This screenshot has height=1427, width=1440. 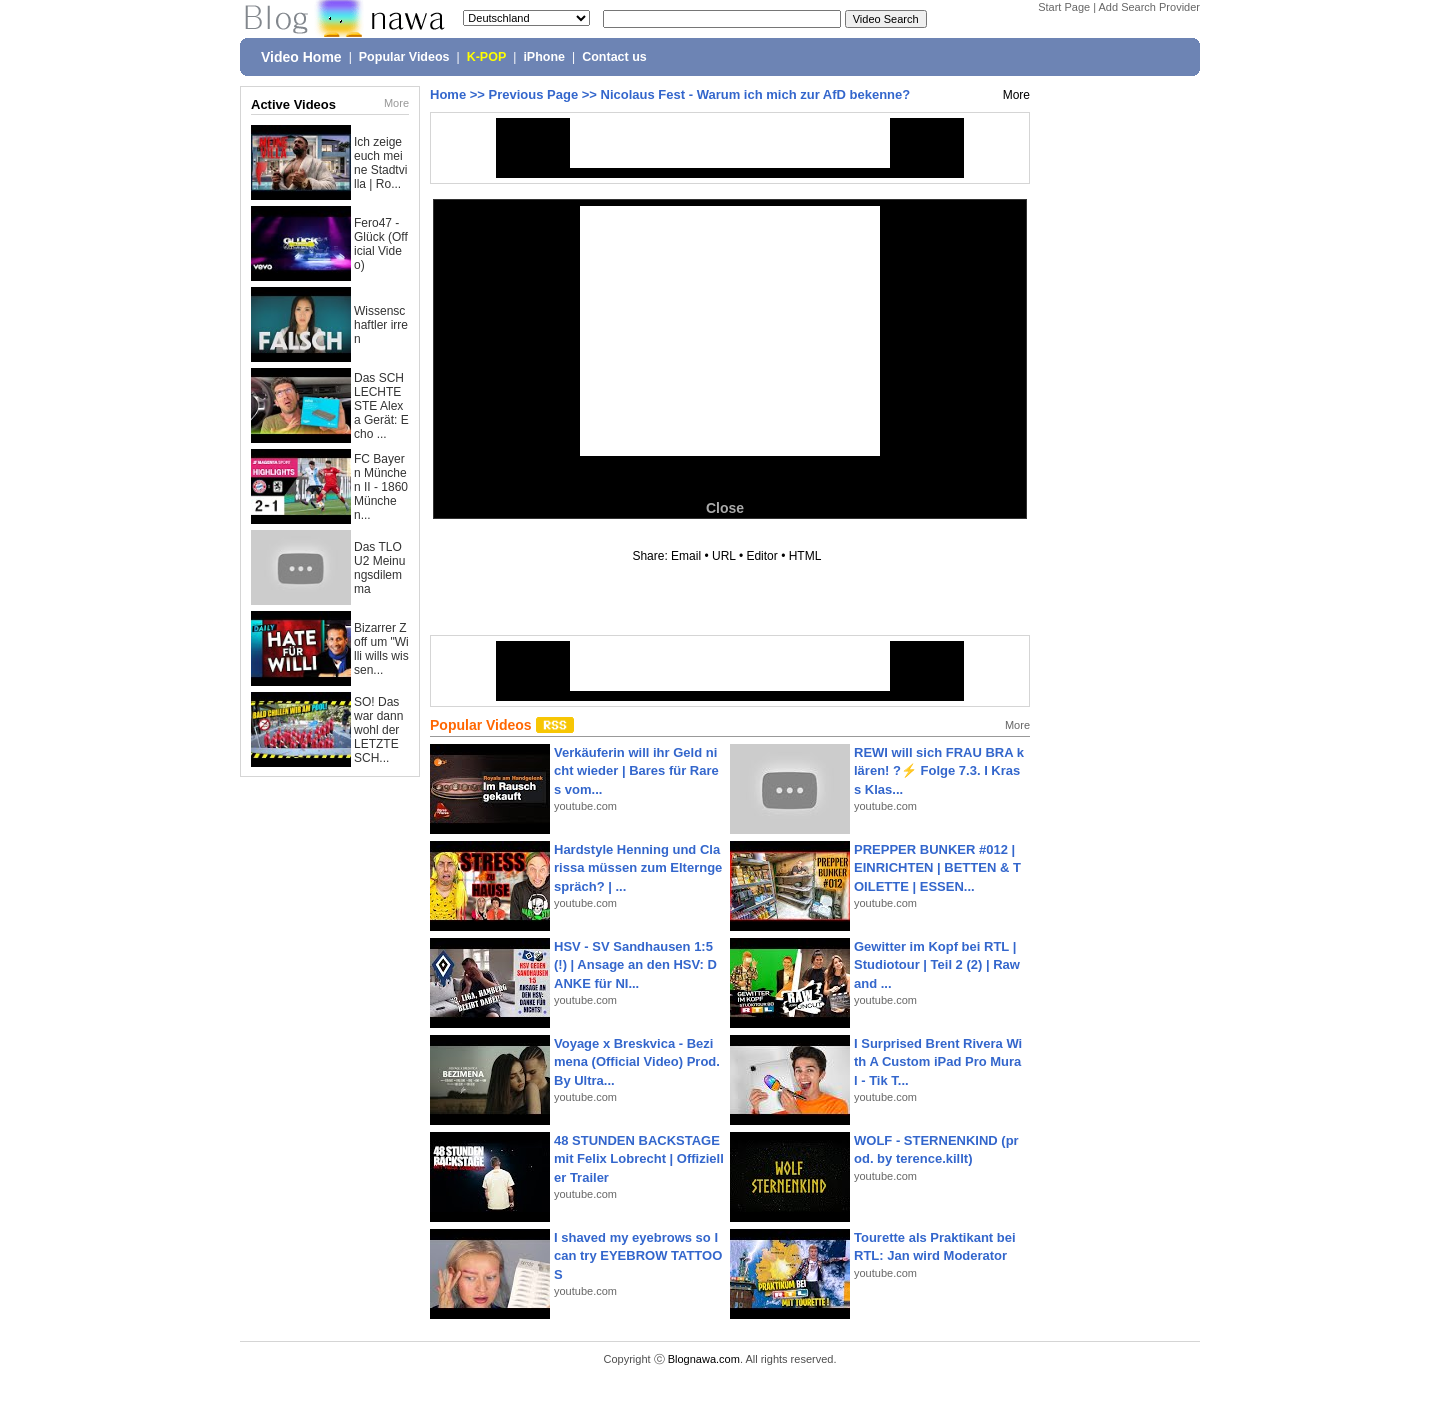 I want to click on Ich zeige euch meine Stadtvilla | Ro..., so click(x=380, y=163).